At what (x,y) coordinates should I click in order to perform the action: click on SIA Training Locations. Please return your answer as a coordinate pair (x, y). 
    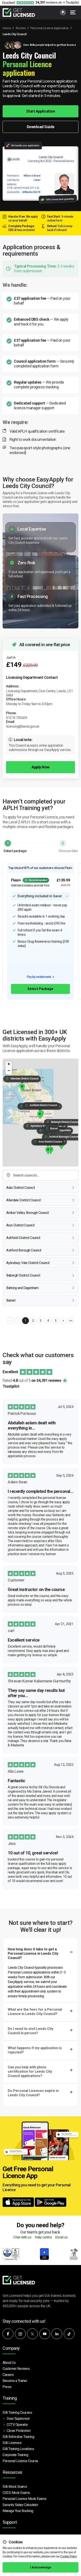
    Looking at the image, I should click on (18, 2449).